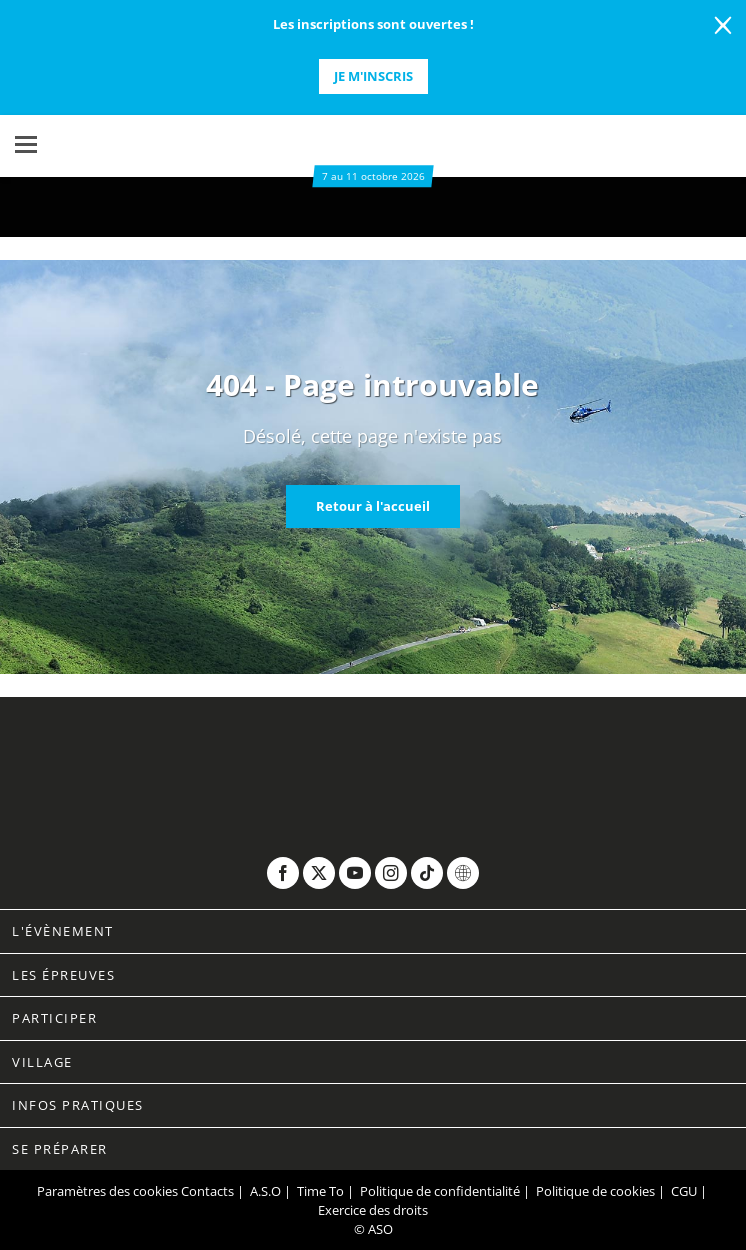 This screenshot has height=1250, width=746. What do you see at coordinates (207, 1191) in the screenshot?
I see `Contacts` at bounding box center [207, 1191].